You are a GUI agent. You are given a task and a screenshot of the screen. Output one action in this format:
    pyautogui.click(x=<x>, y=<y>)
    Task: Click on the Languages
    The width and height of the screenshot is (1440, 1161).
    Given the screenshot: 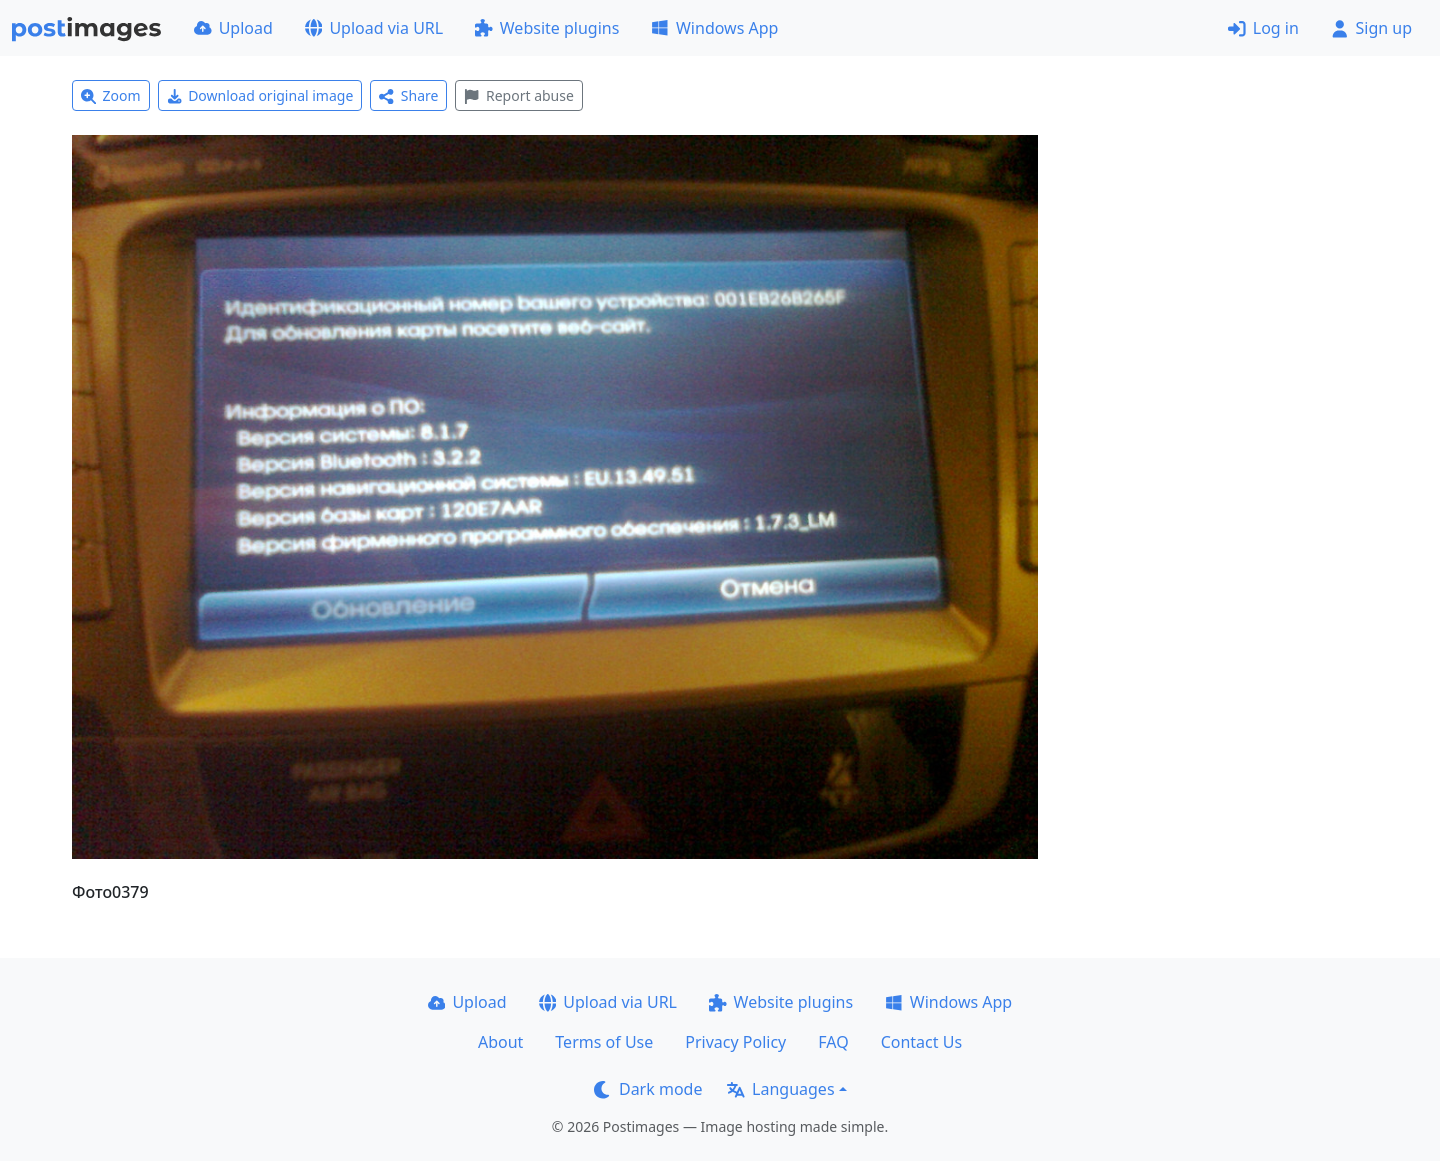 What is the action you would take?
    pyautogui.click(x=780, y=1089)
    